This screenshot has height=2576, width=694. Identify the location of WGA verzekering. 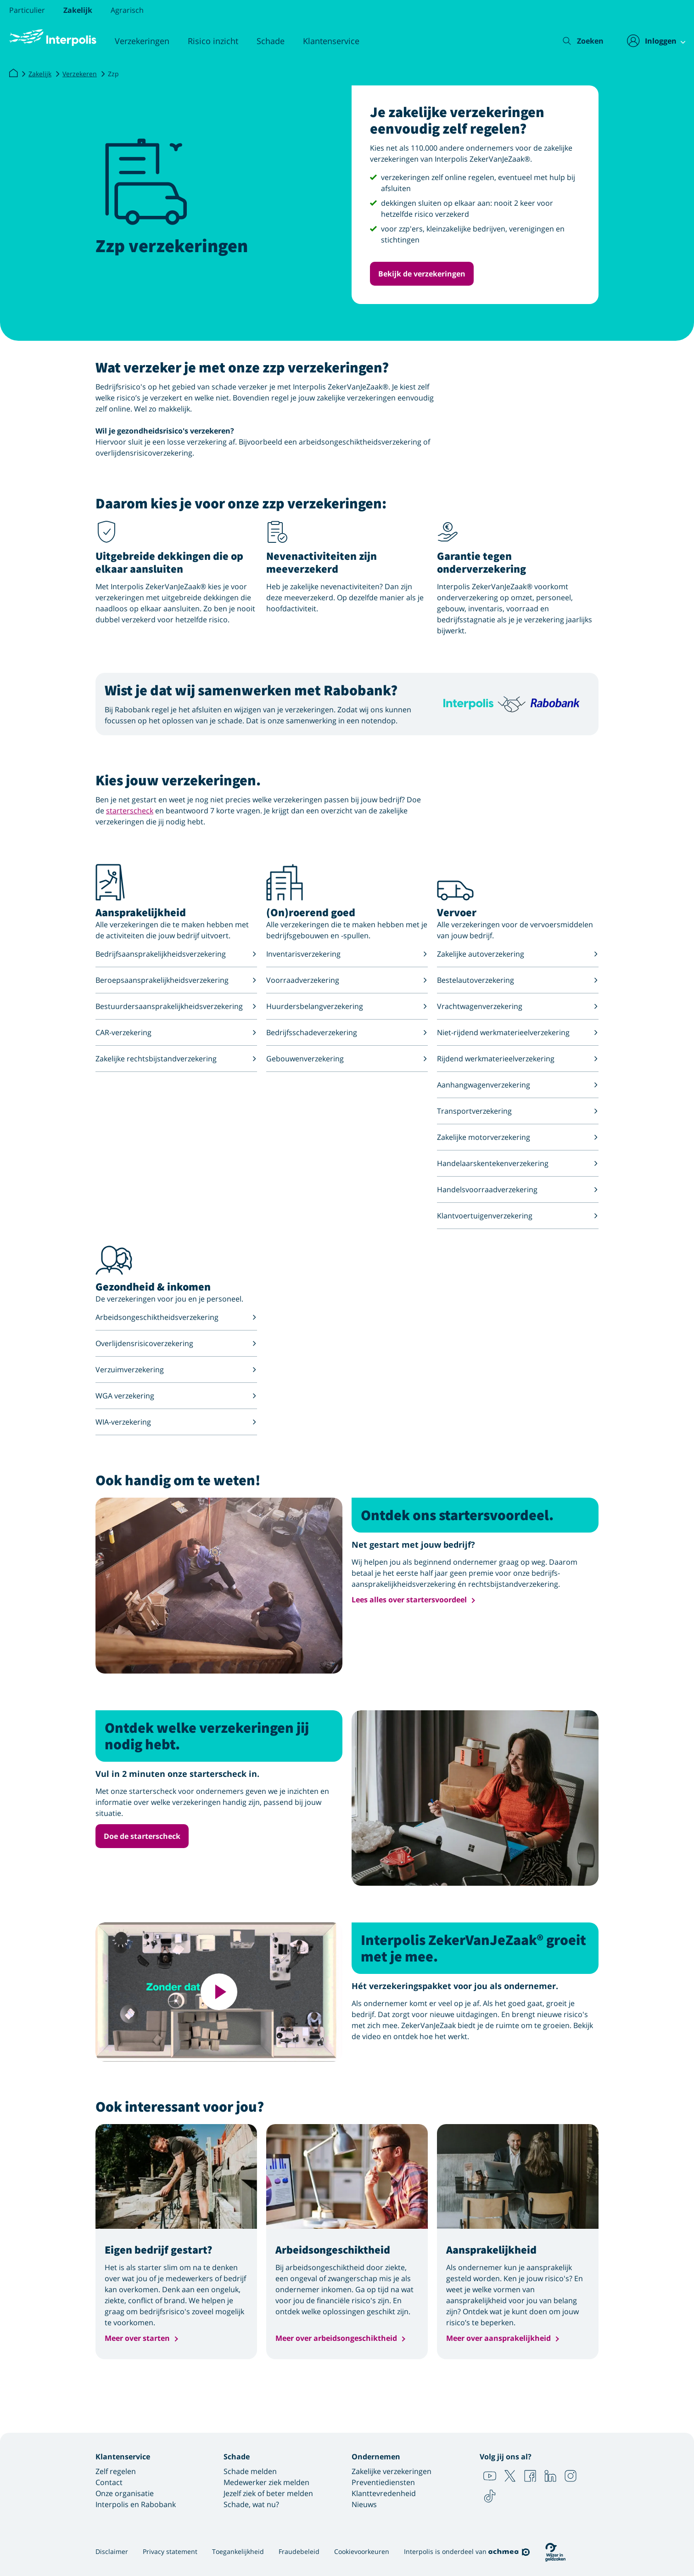
(176, 1395).